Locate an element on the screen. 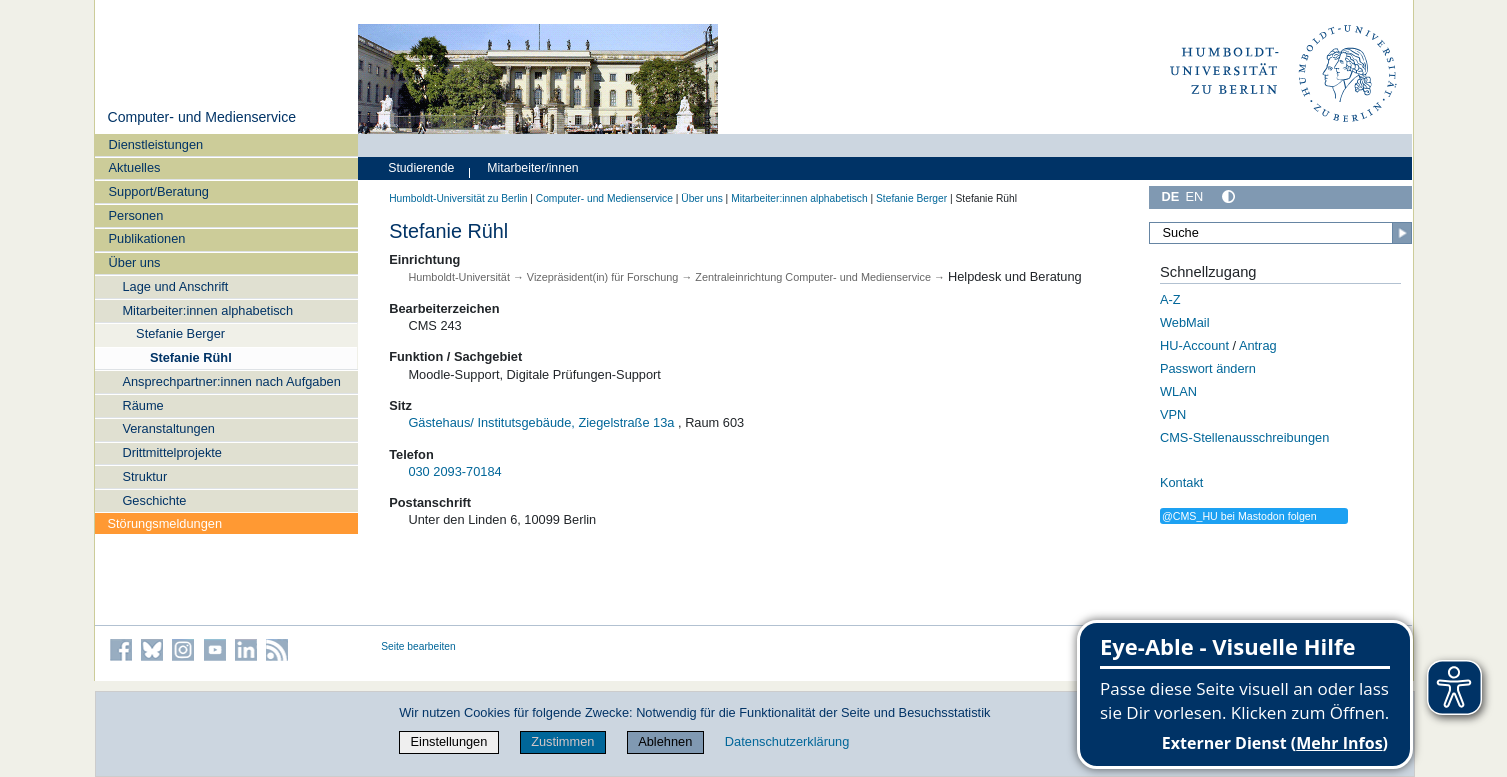  Seite bearbeiten is located at coordinates (418, 646).